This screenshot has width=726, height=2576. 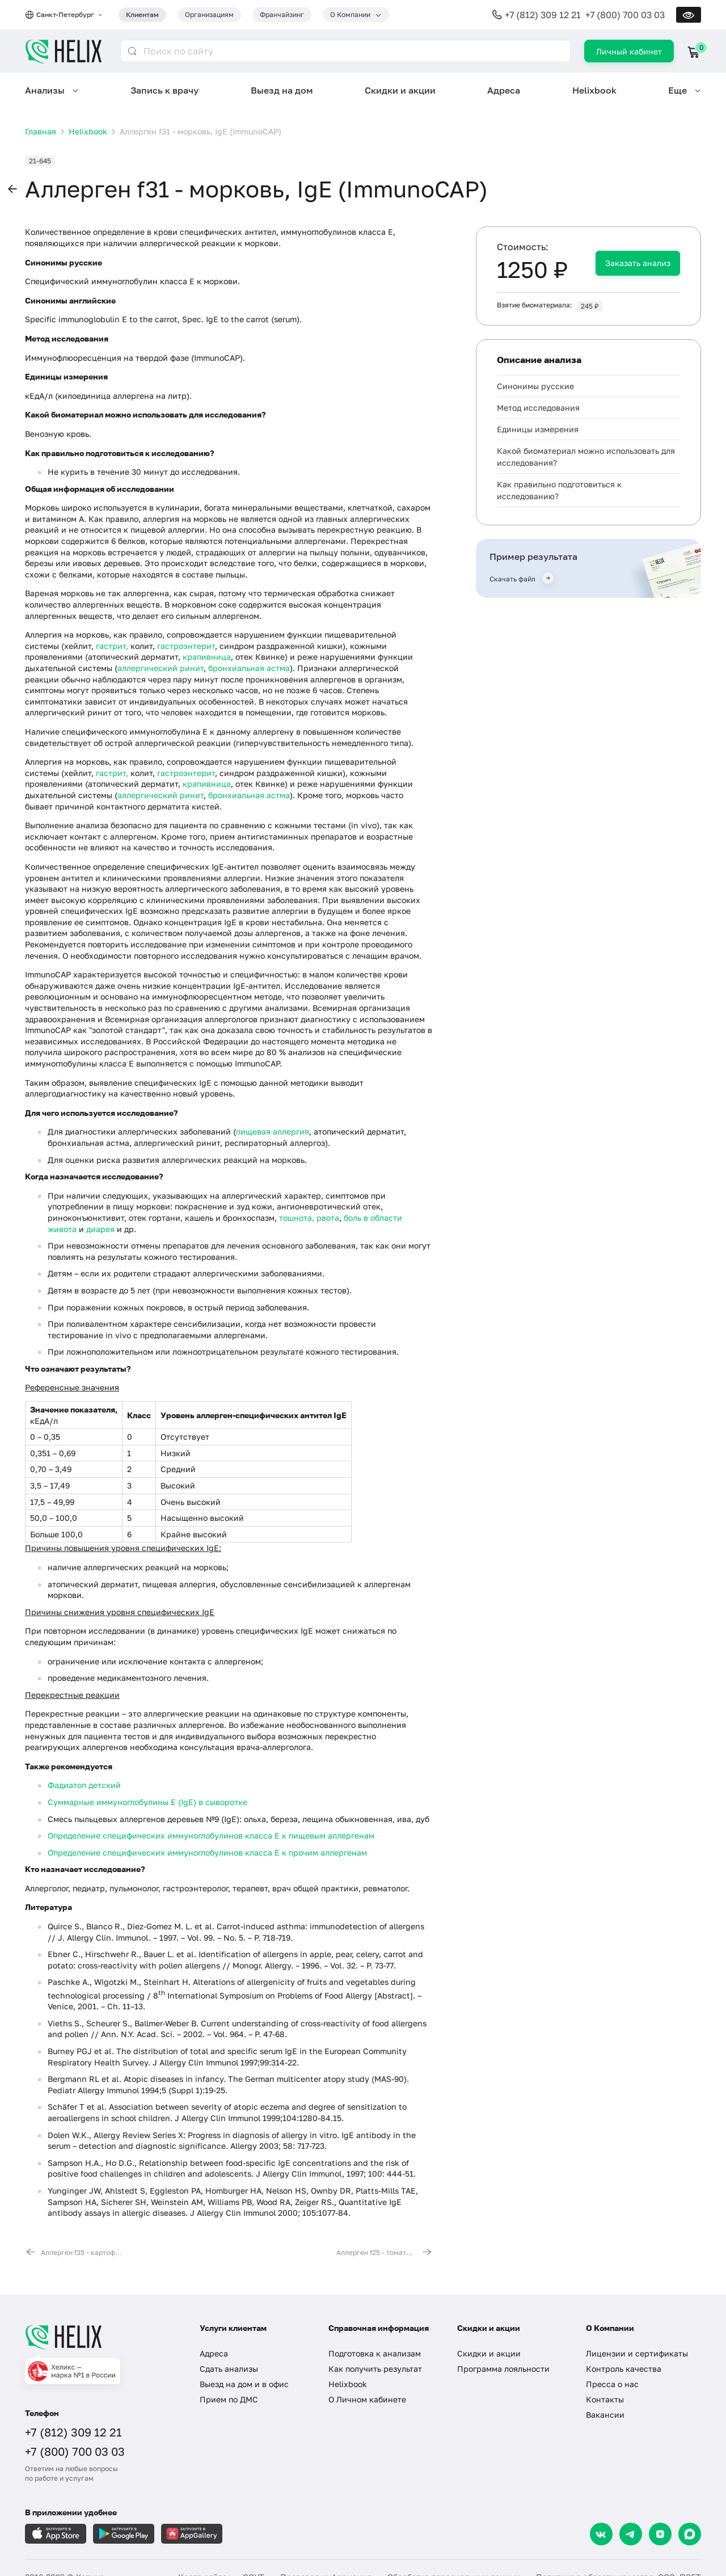 What do you see at coordinates (142, 14) in the screenshot?
I see `Клиентам` at bounding box center [142, 14].